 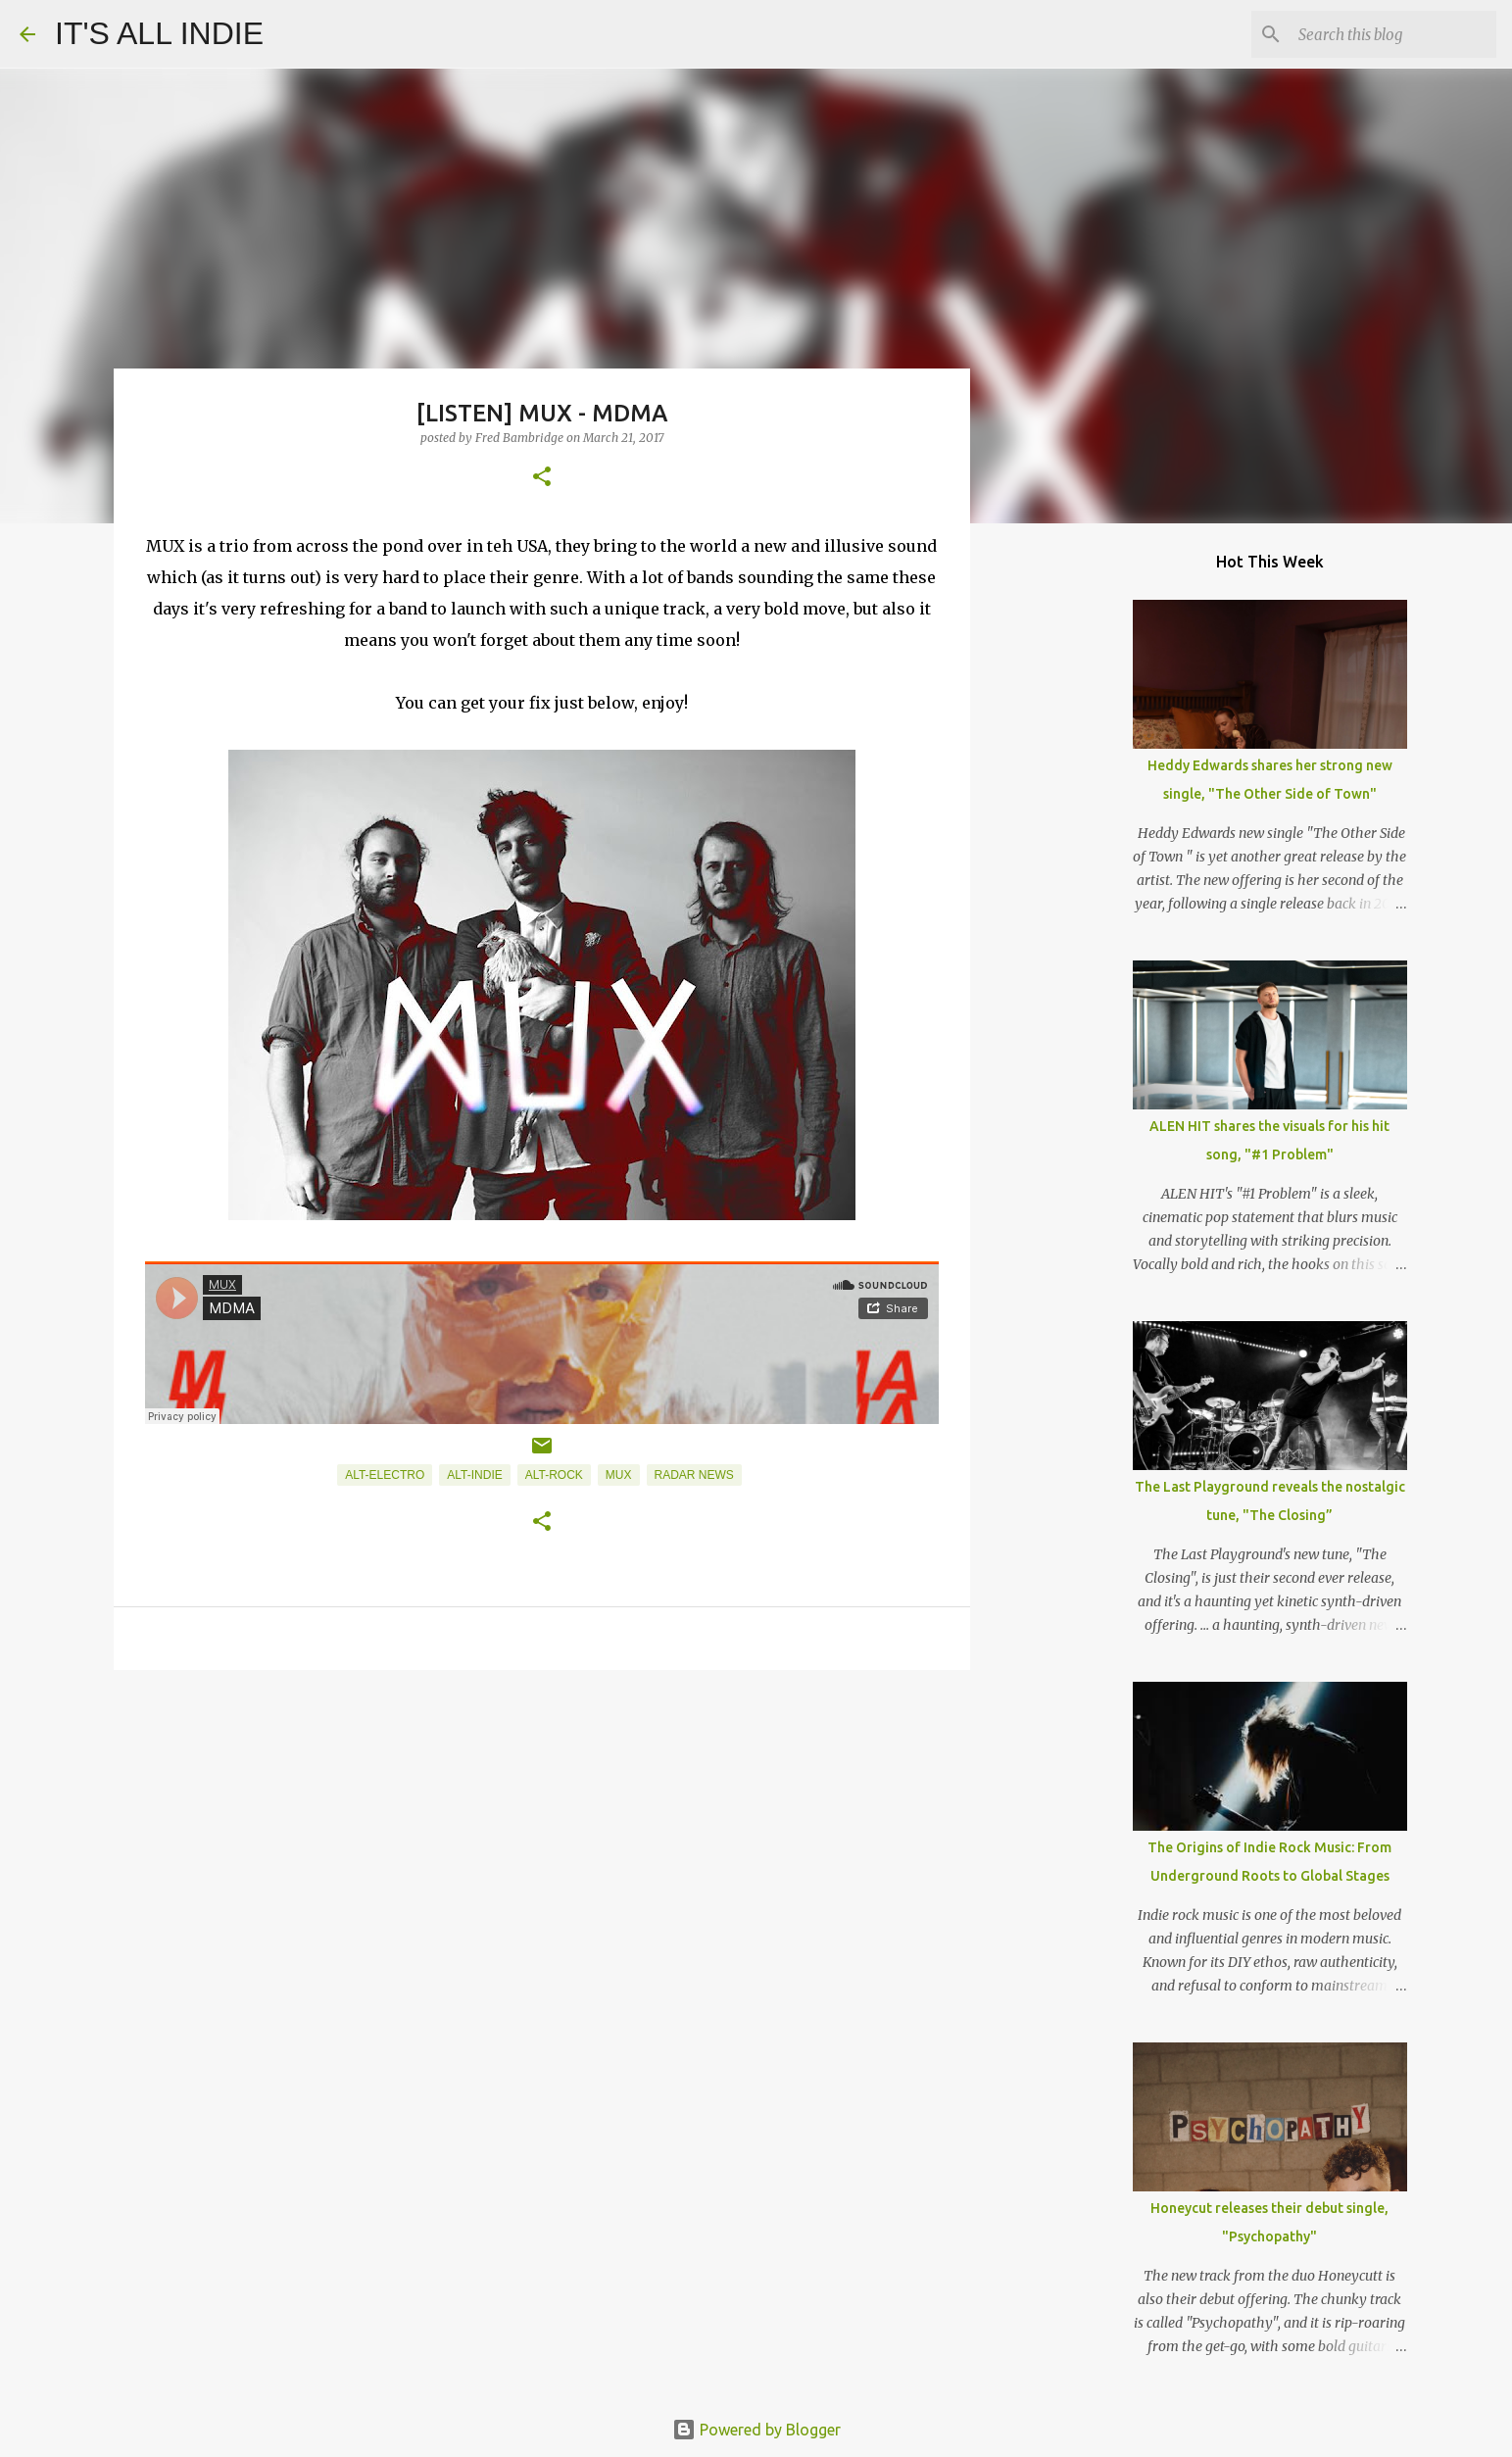 I want to click on Alt-Indie, so click(x=474, y=1475).